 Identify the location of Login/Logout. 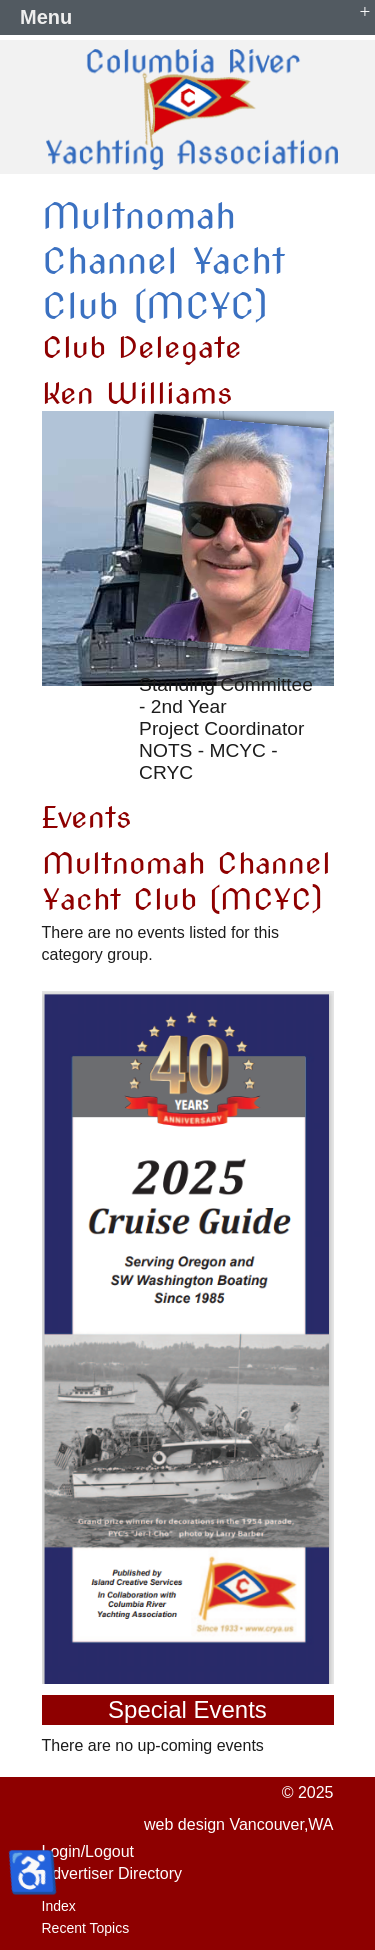
(88, 1851).